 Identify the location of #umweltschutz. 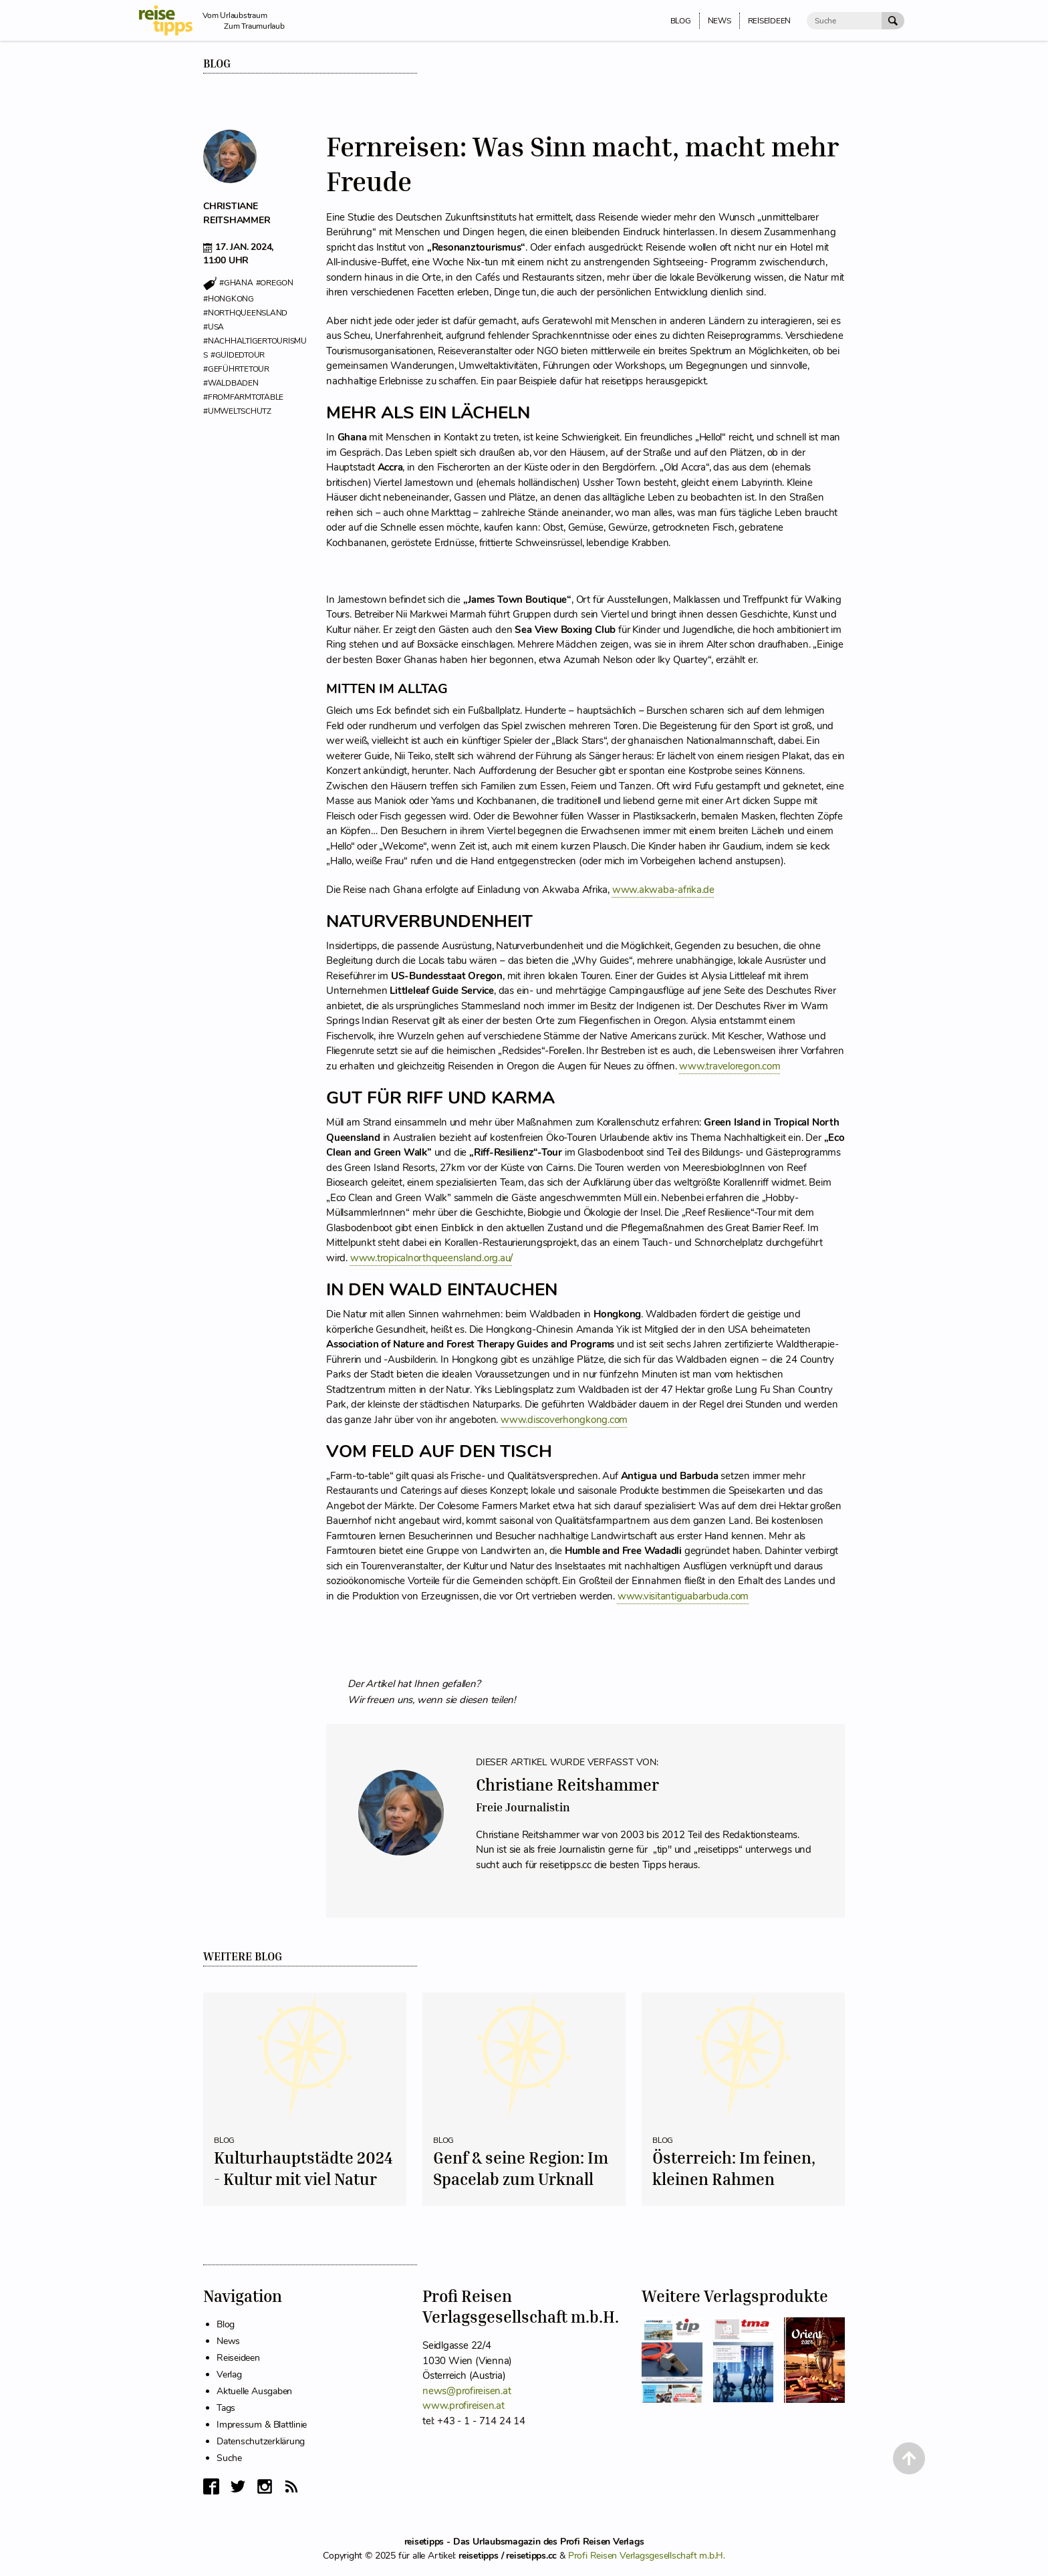
(237, 411).